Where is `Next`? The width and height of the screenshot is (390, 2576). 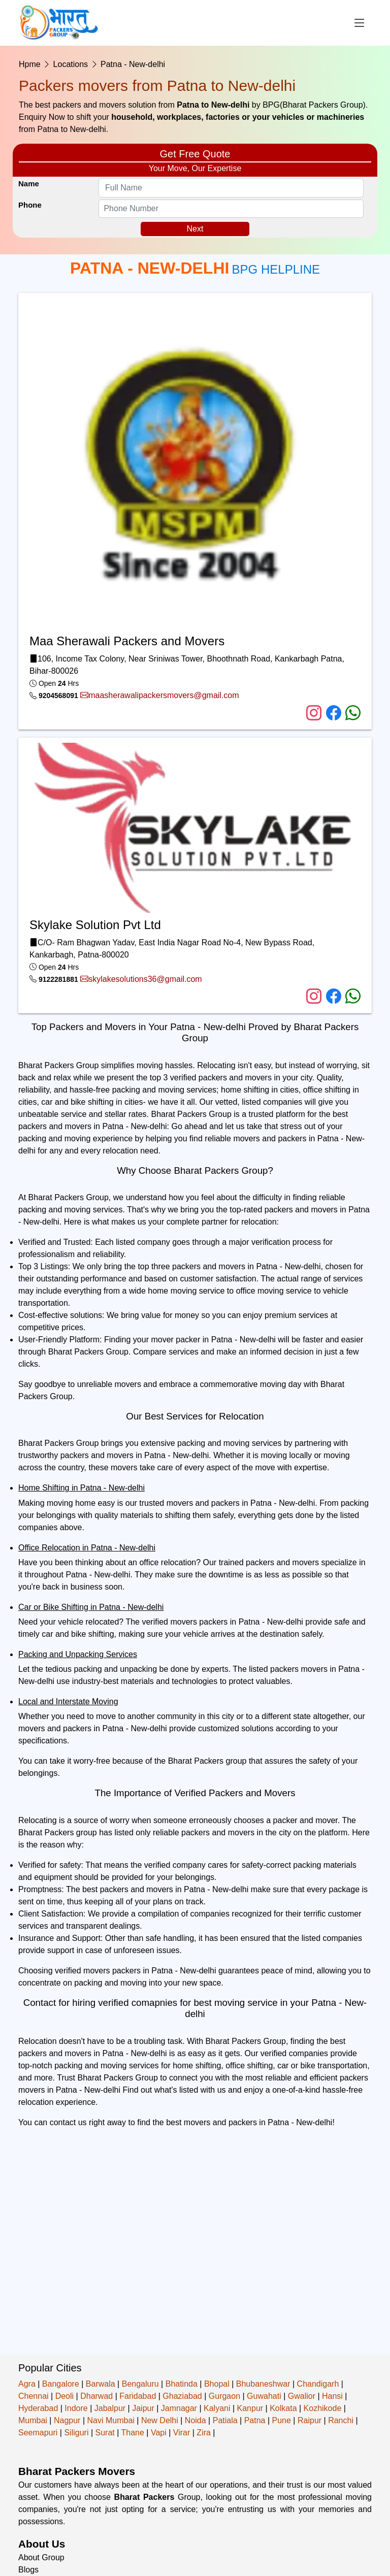
Next is located at coordinates (195, 228).